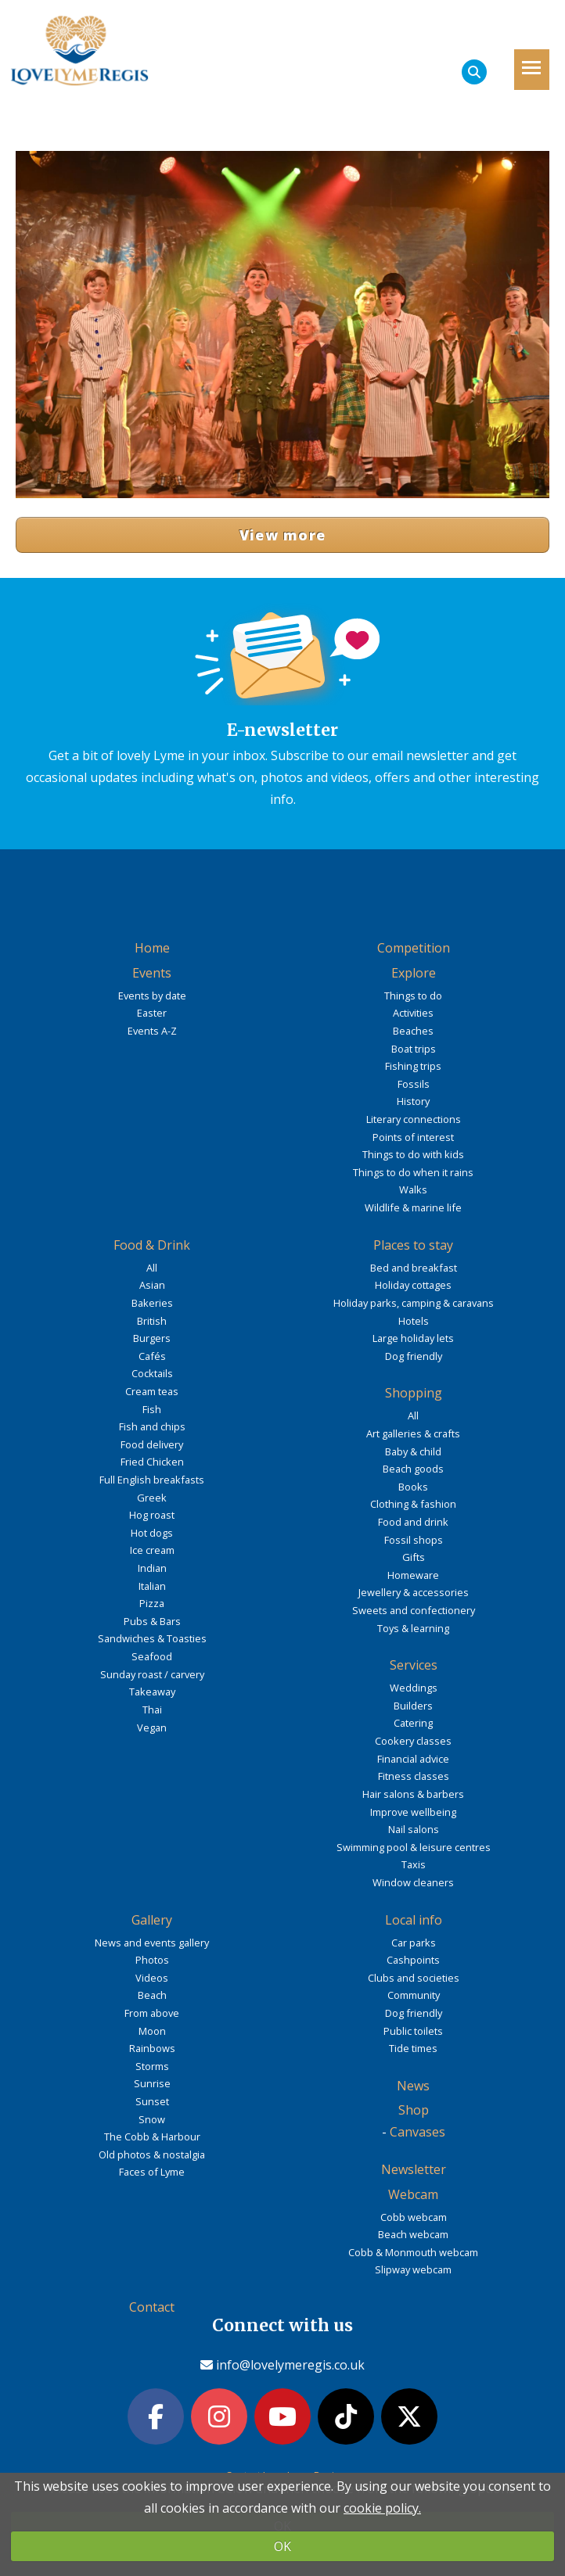  Describe the element at coordinates (151, 1409) in the screenshot. I see `Fish` at that location.